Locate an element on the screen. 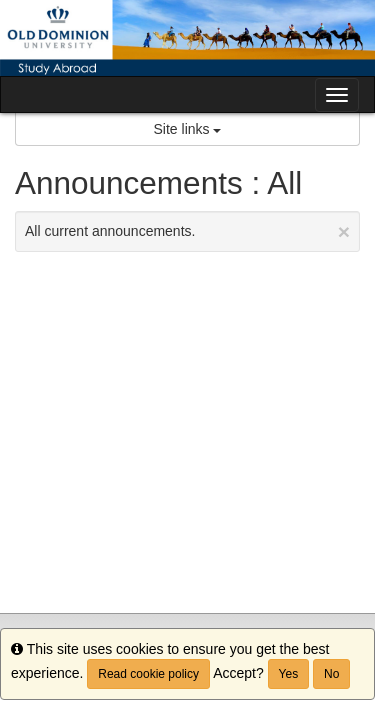  Site links is located at coordinates (188, 129).